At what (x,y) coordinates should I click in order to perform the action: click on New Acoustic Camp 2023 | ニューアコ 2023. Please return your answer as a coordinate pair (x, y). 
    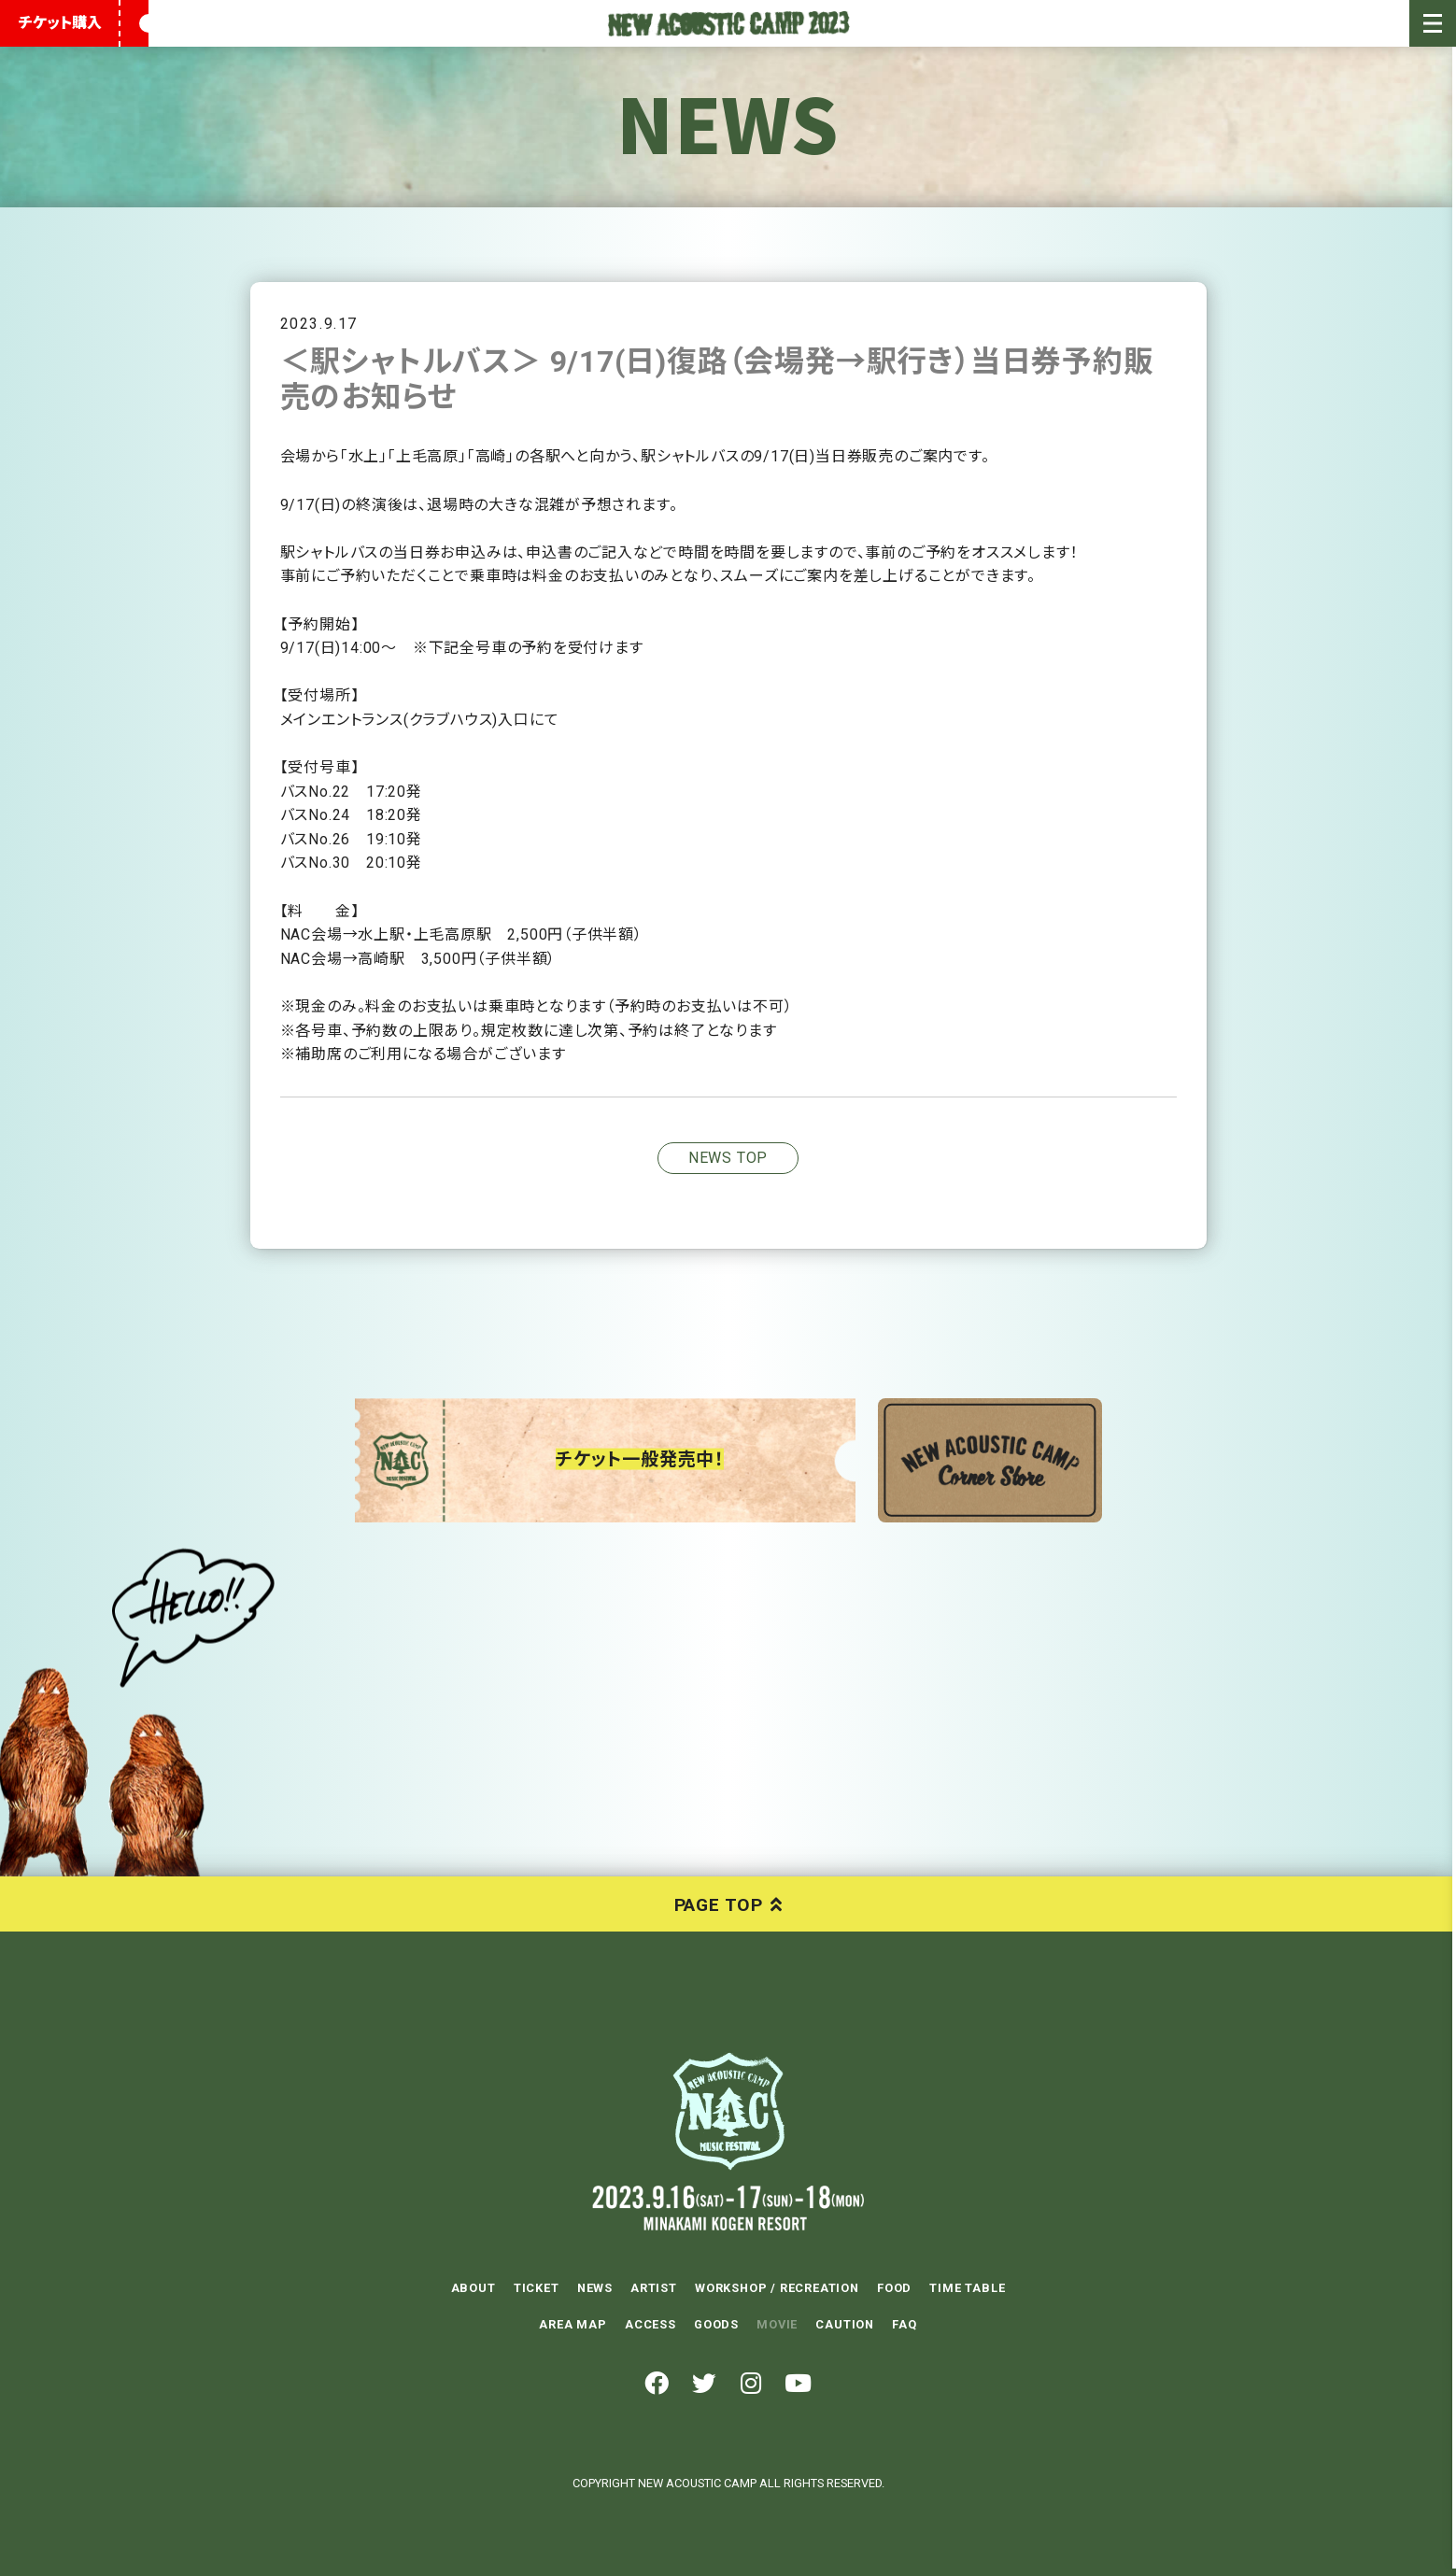
    Looking at the image, I should click on (728, 23).